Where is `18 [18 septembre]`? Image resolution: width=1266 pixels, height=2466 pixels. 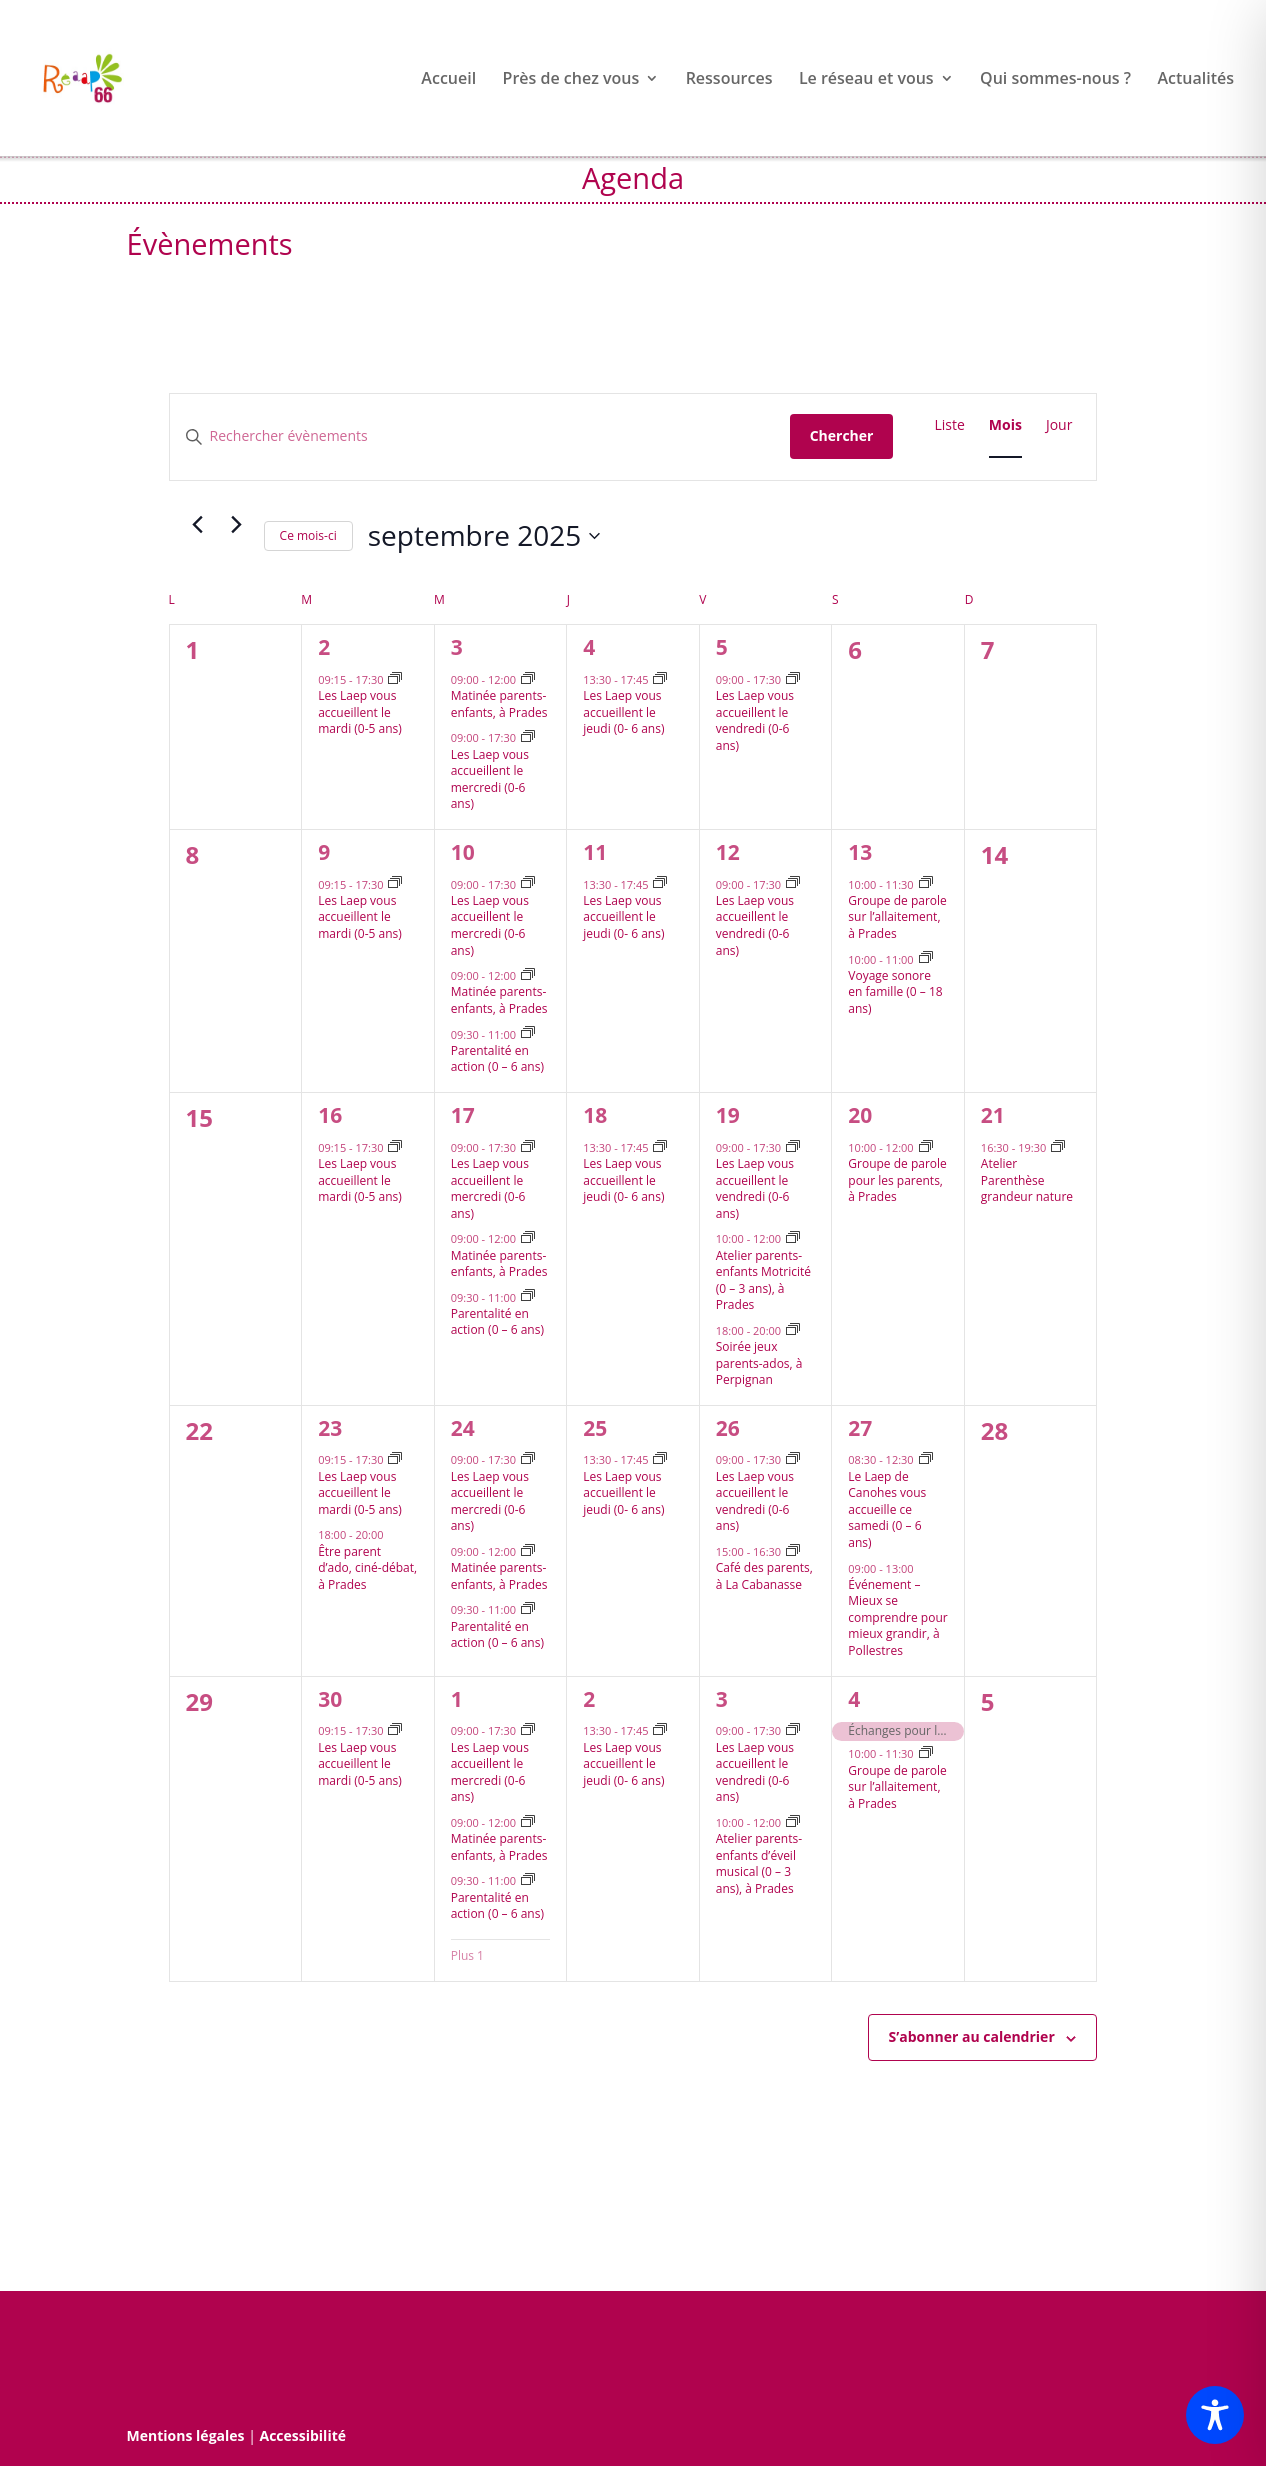
18 [18 septembre] is located at coordinates (595, 1115).